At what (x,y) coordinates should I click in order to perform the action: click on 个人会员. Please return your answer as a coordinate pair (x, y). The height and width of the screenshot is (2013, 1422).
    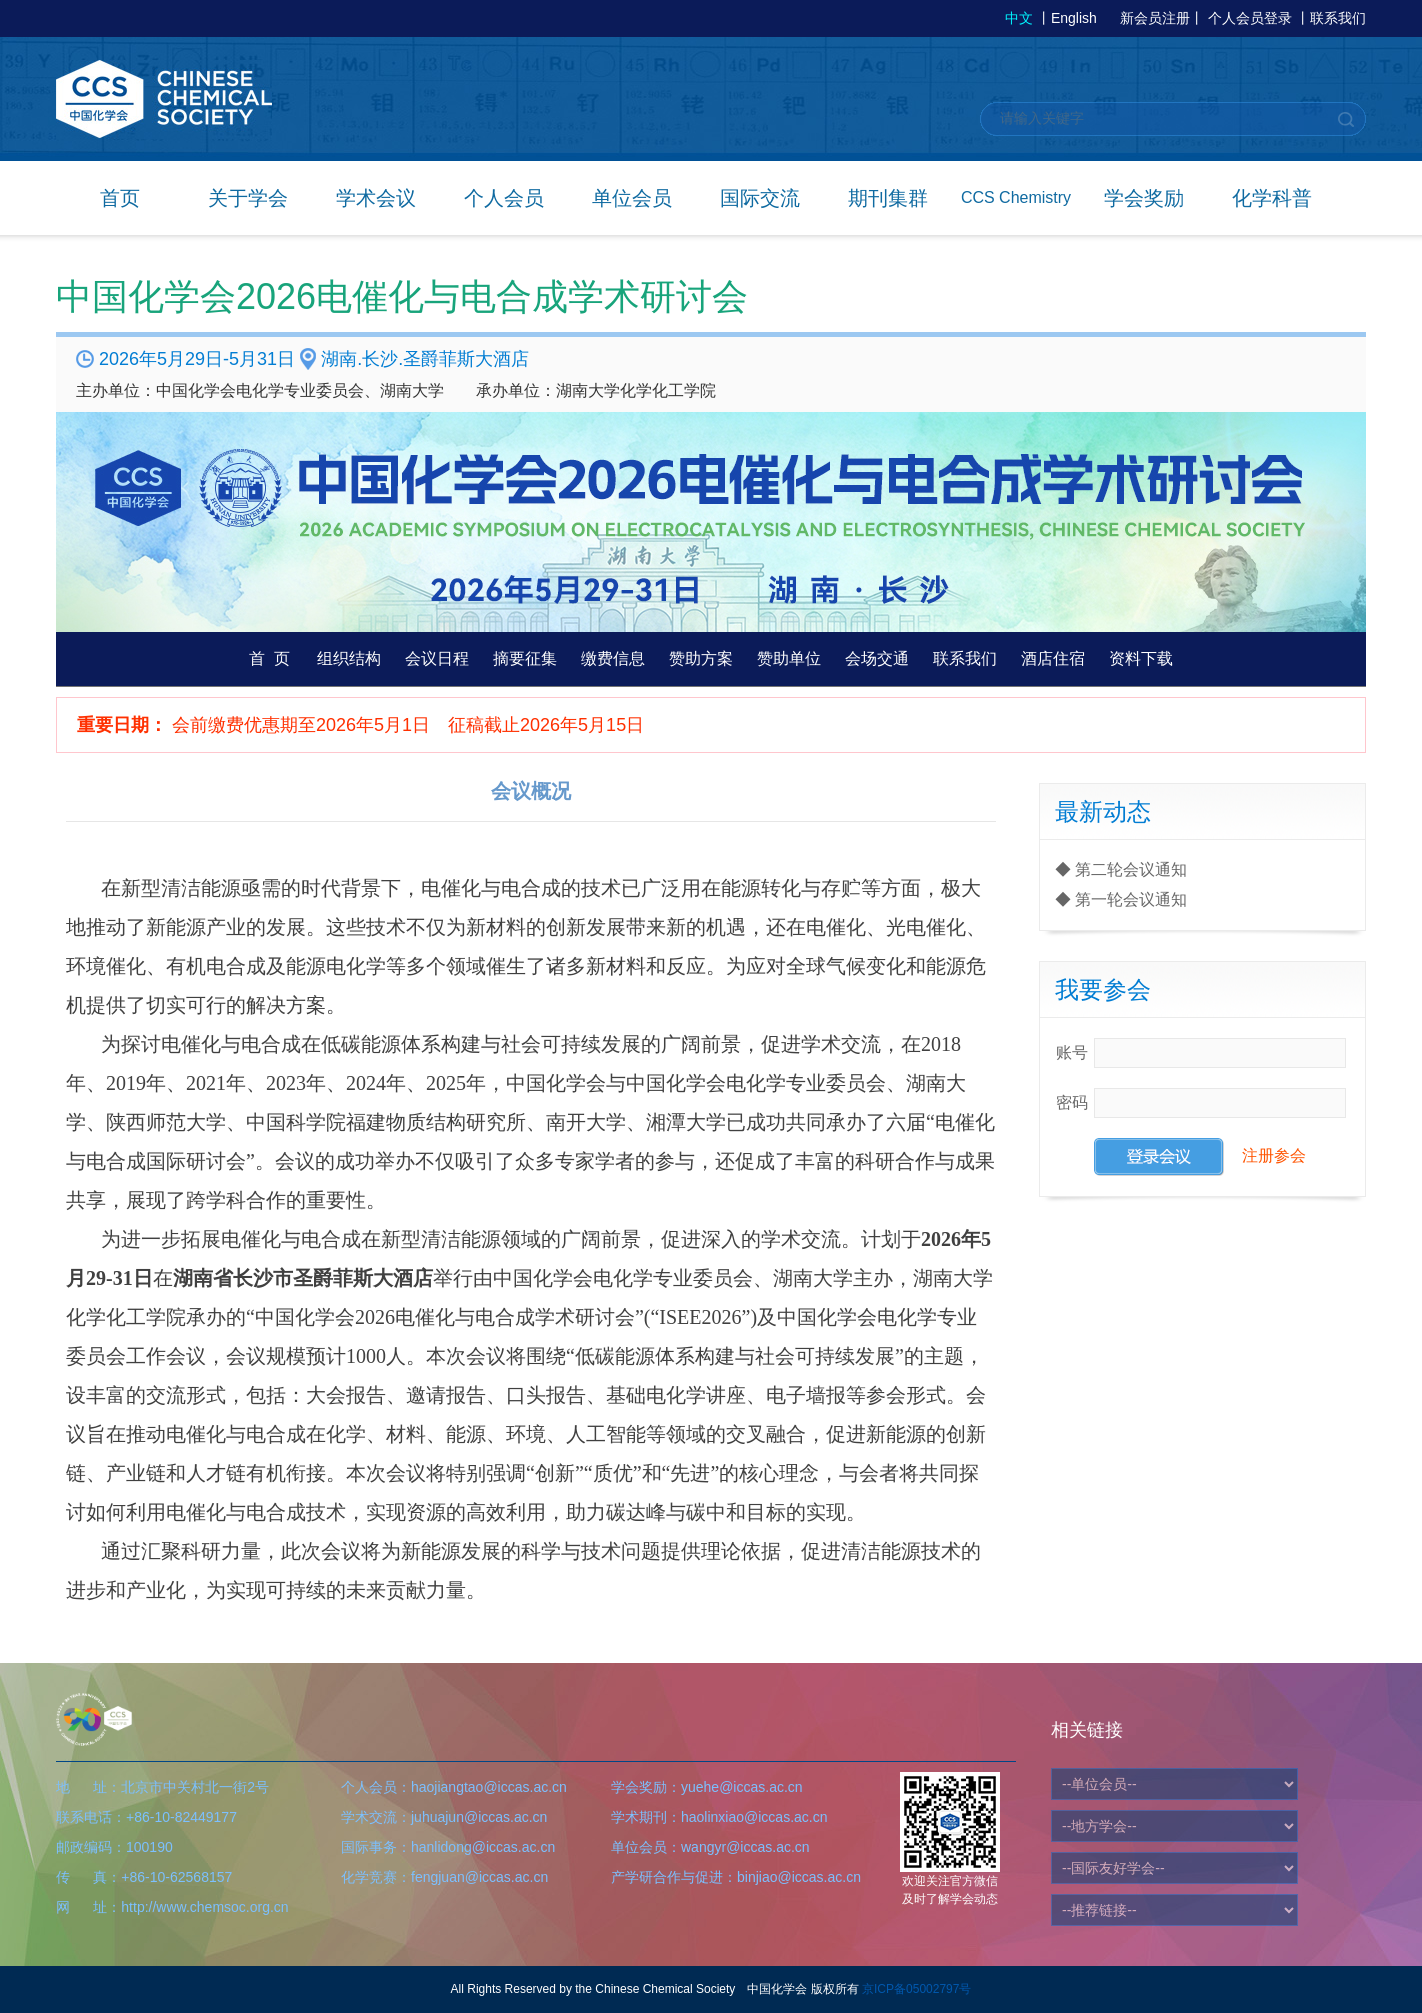
    Looking at the image, I should click on (504, 198).